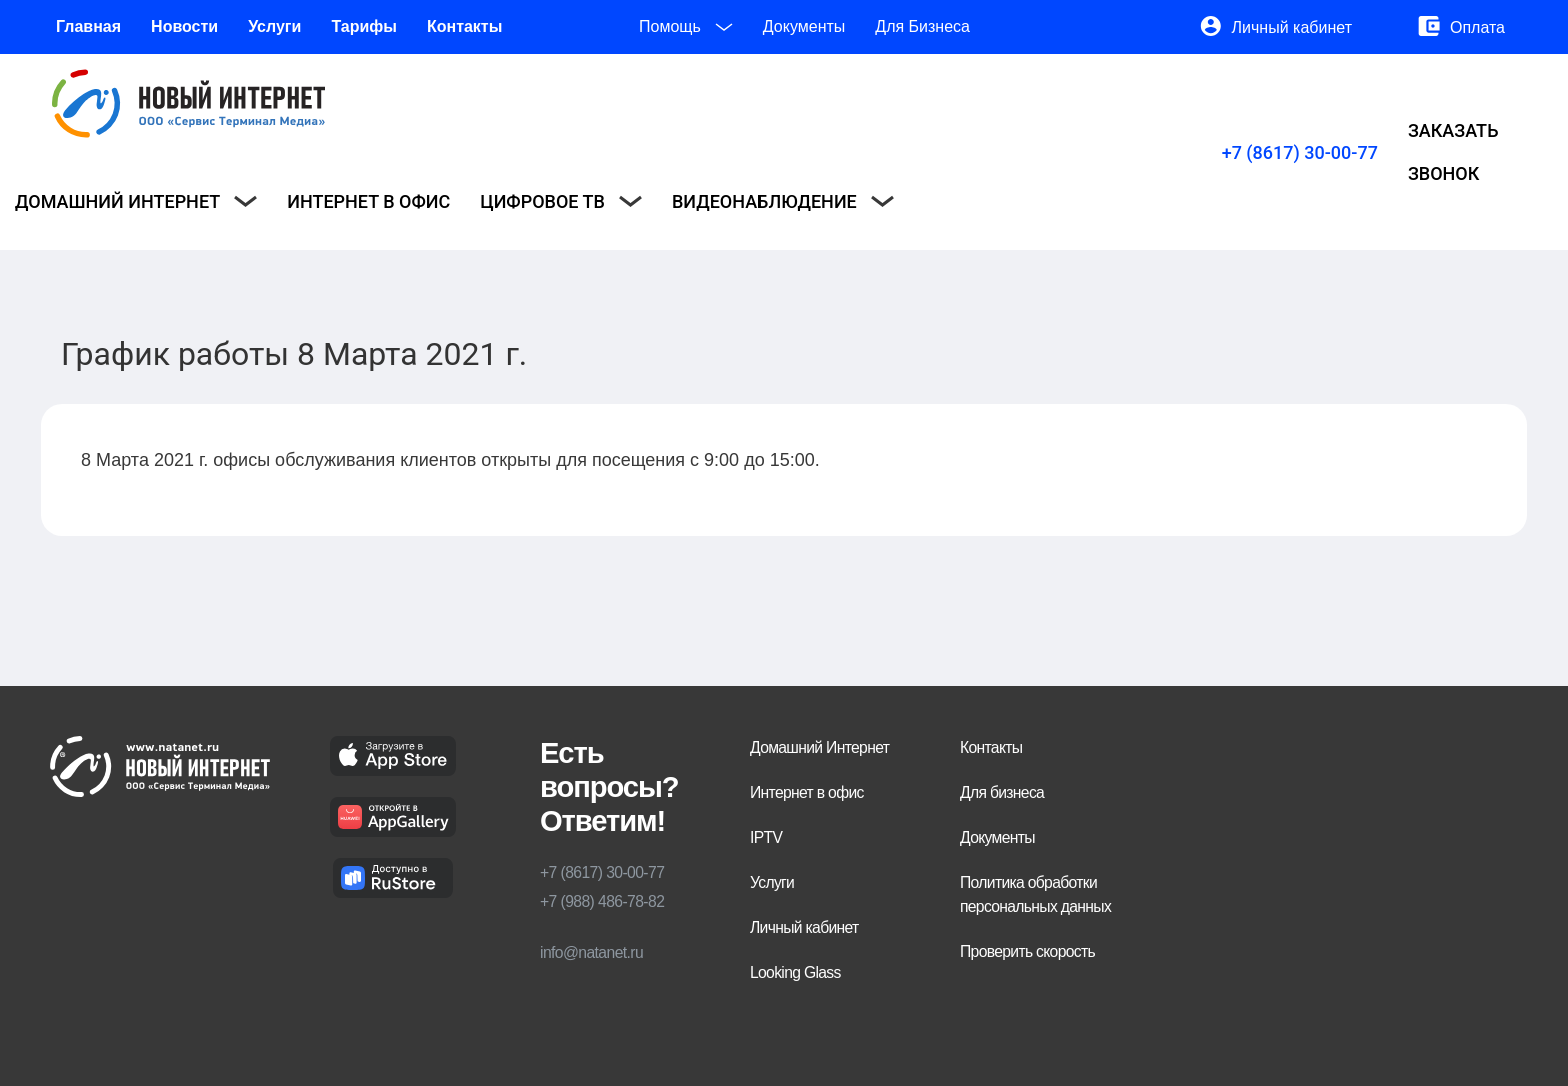  I want to click on Интернет в офис, so click(368, 201).